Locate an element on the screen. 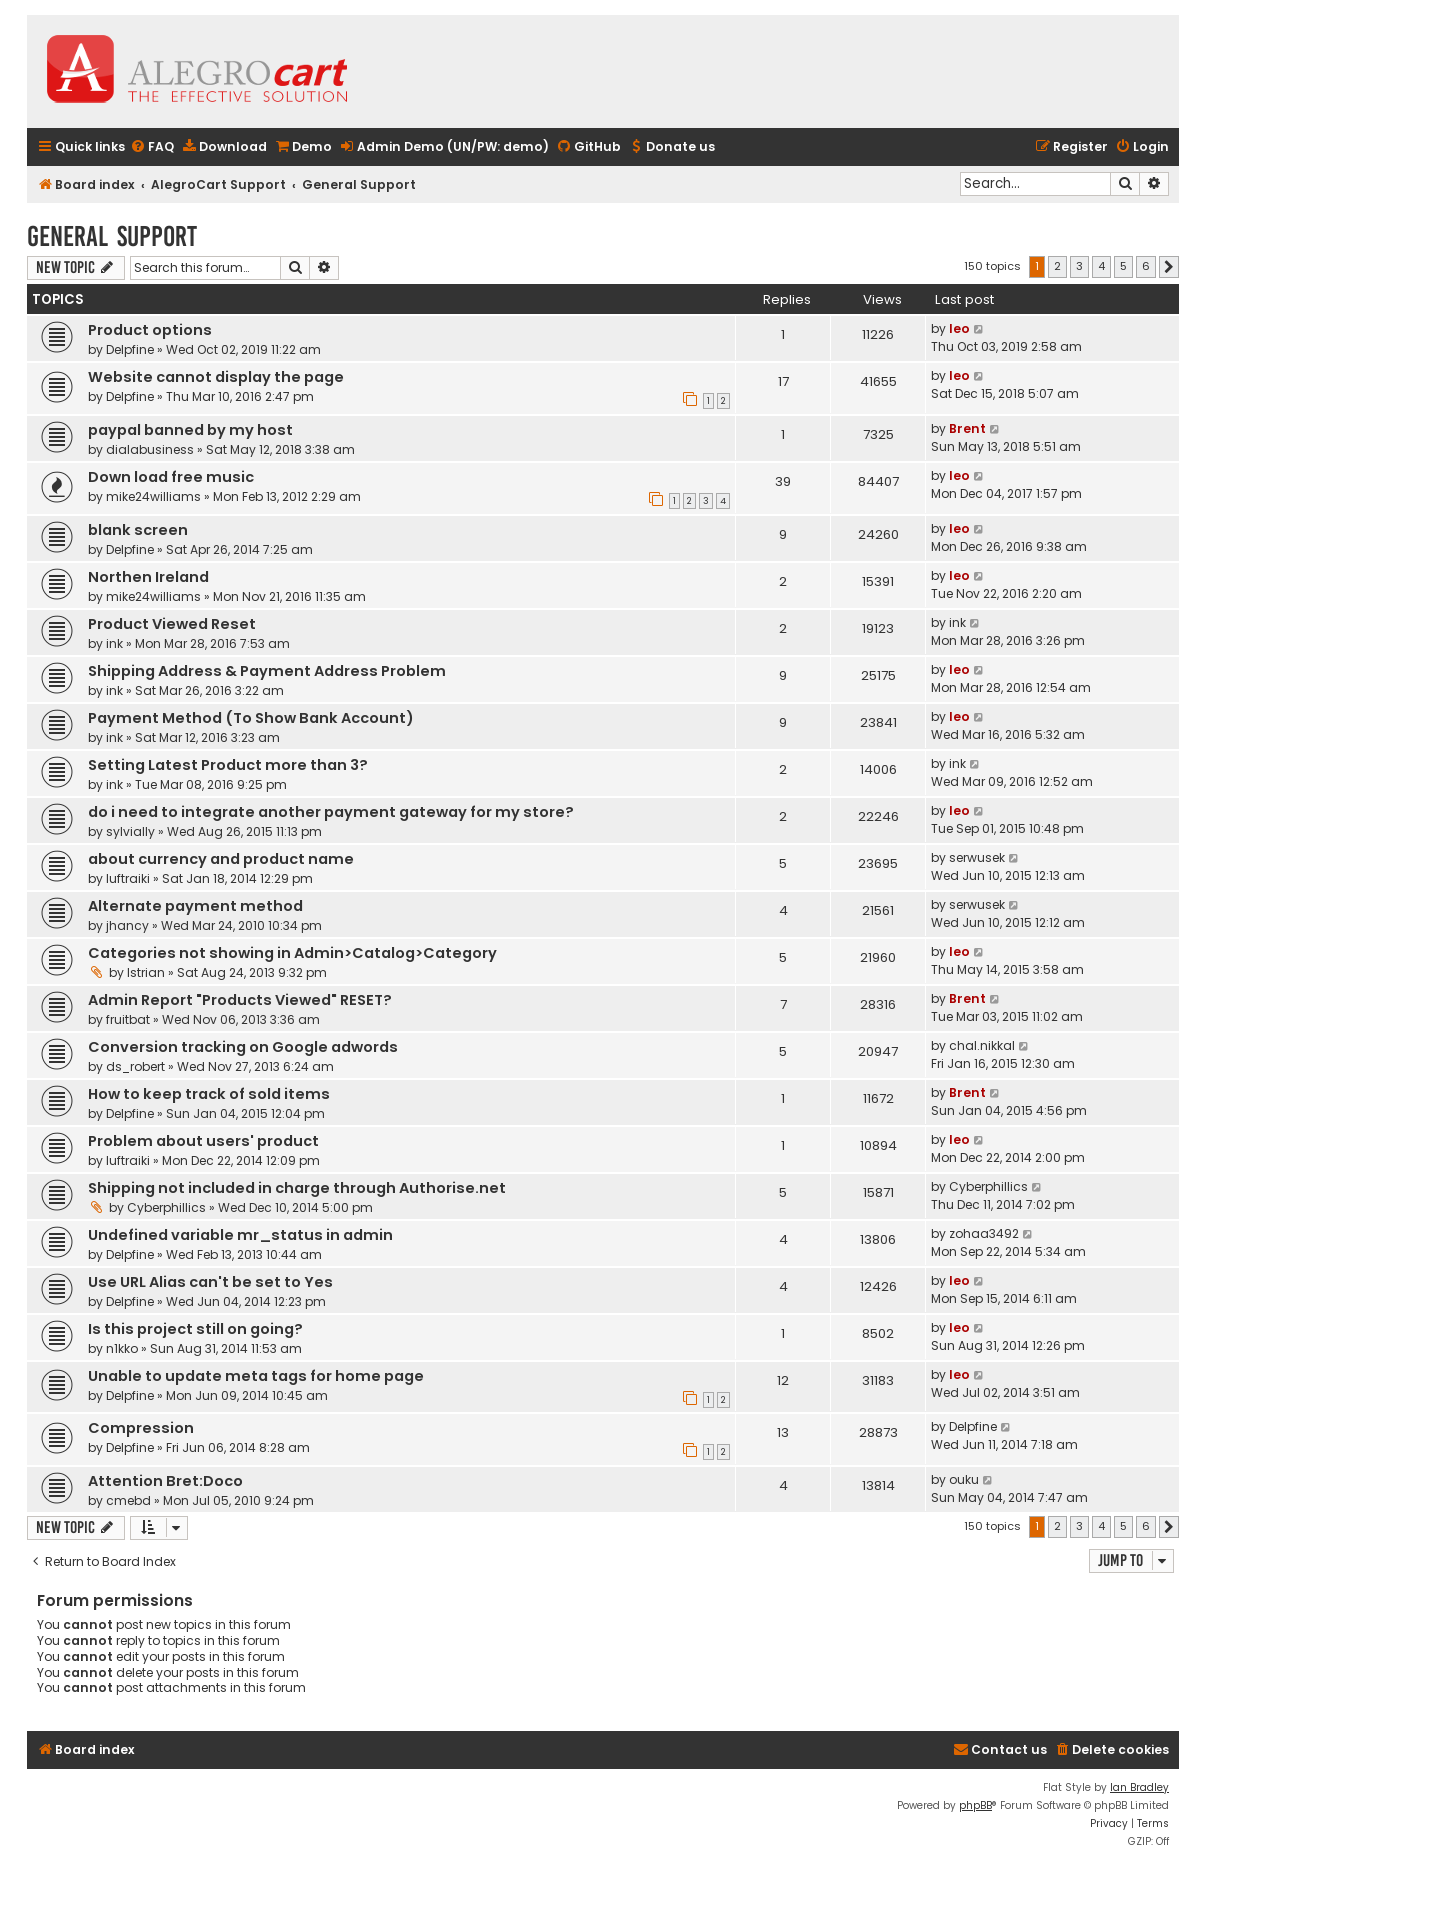 The image size is (1431, 1905). Payment Method (To Show Bank Account) is located at coordinates (251, 718).